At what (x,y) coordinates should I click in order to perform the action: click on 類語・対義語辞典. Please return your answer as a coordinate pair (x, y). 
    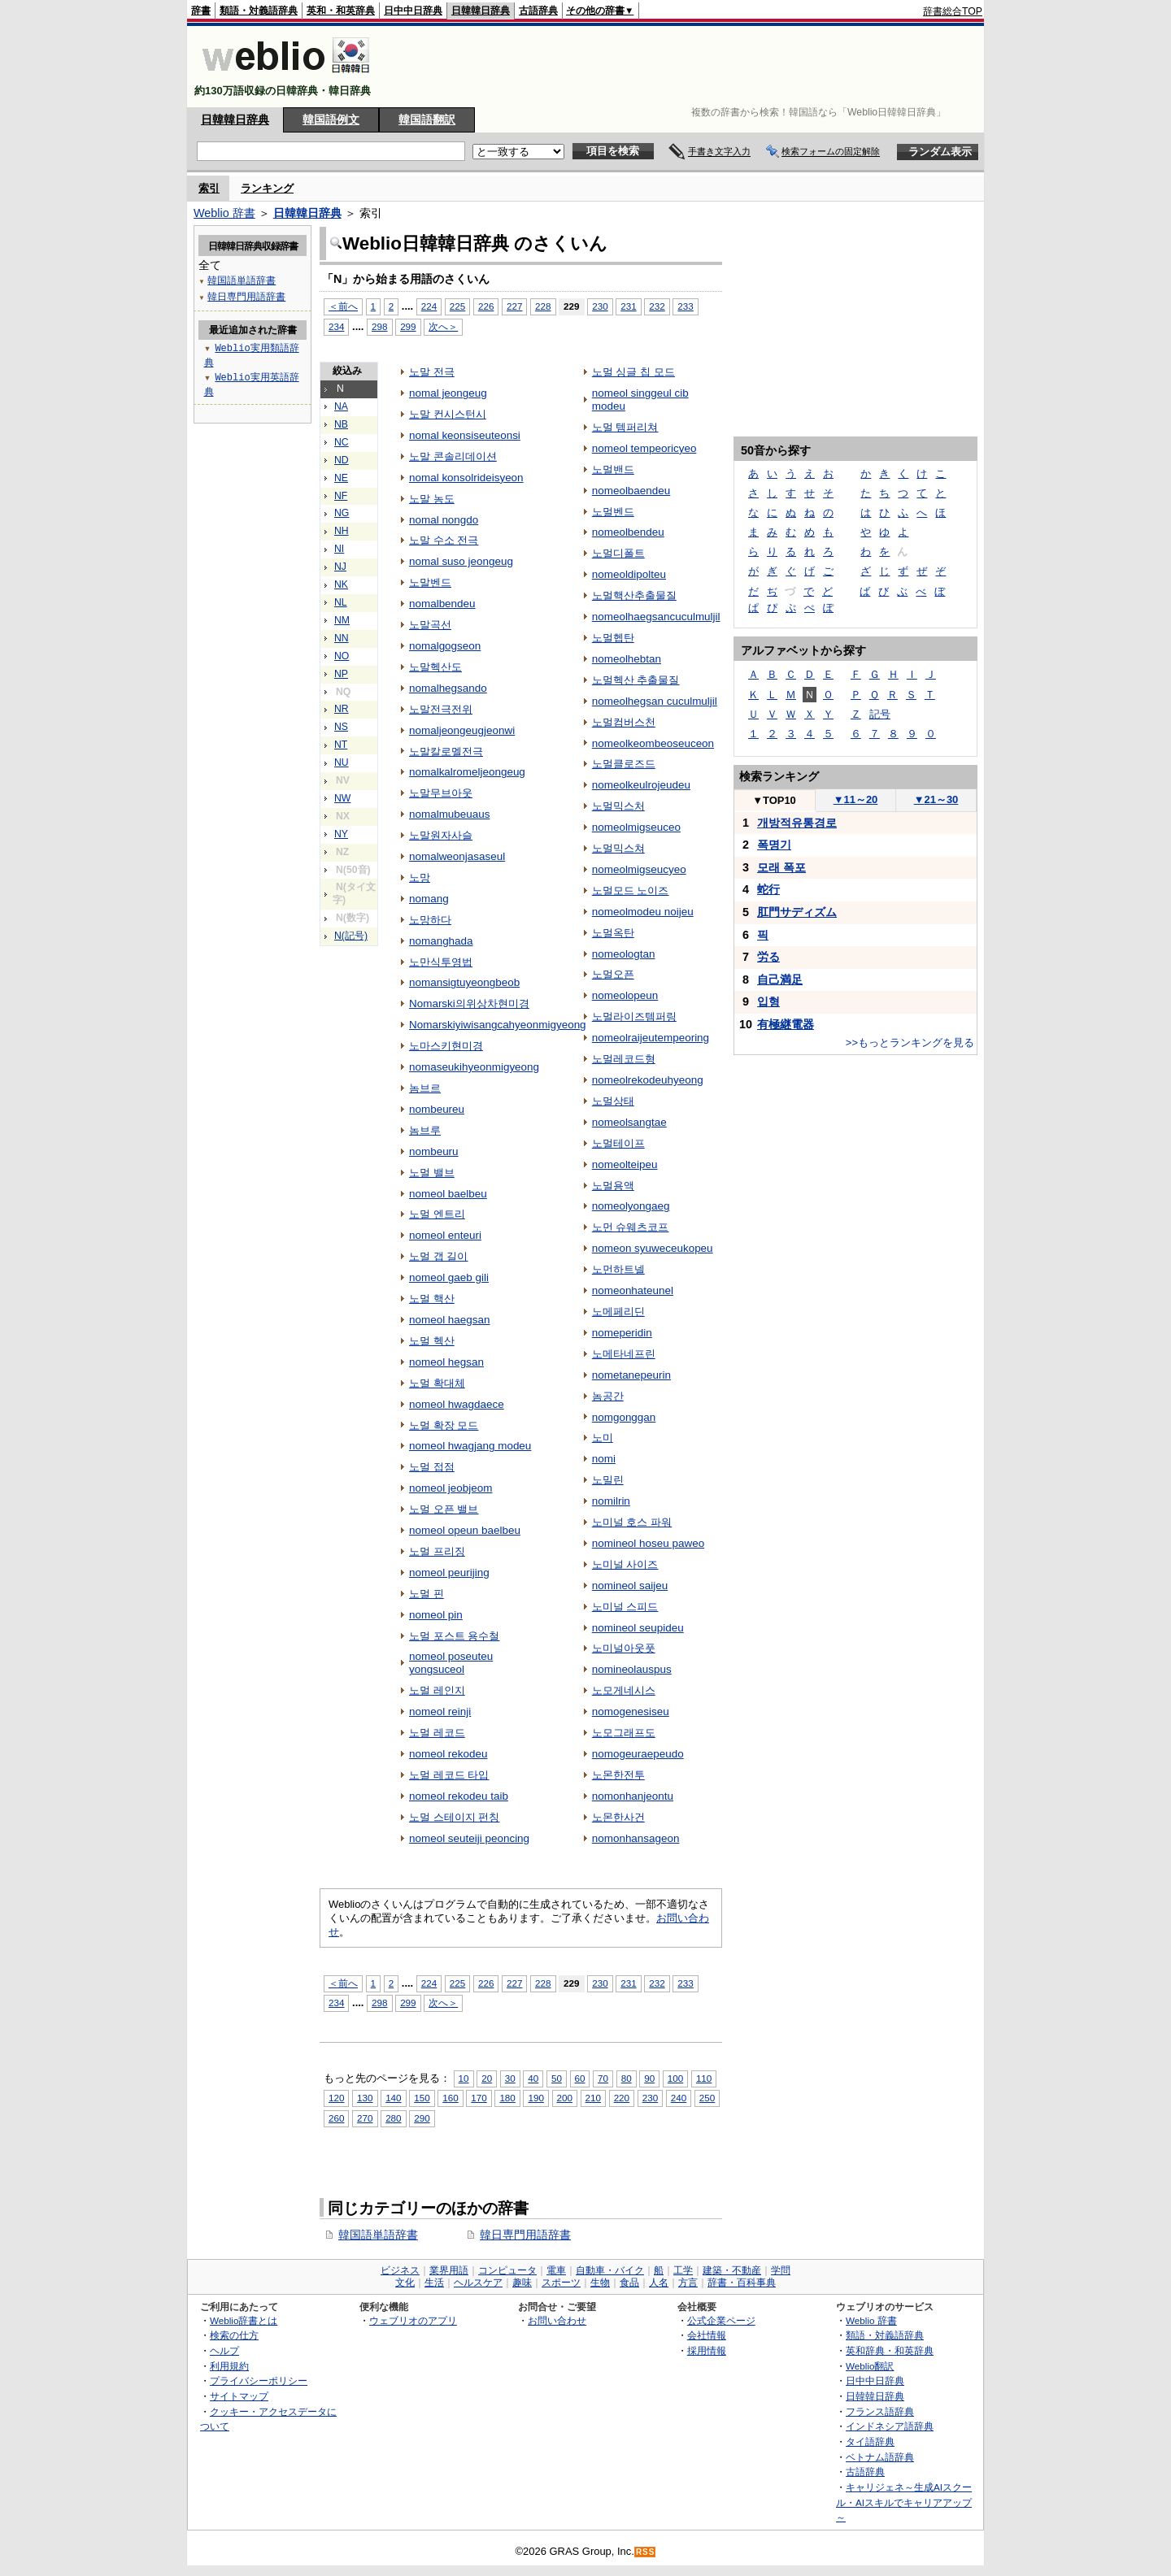
    Looking at the image, I should click on (259, 10).